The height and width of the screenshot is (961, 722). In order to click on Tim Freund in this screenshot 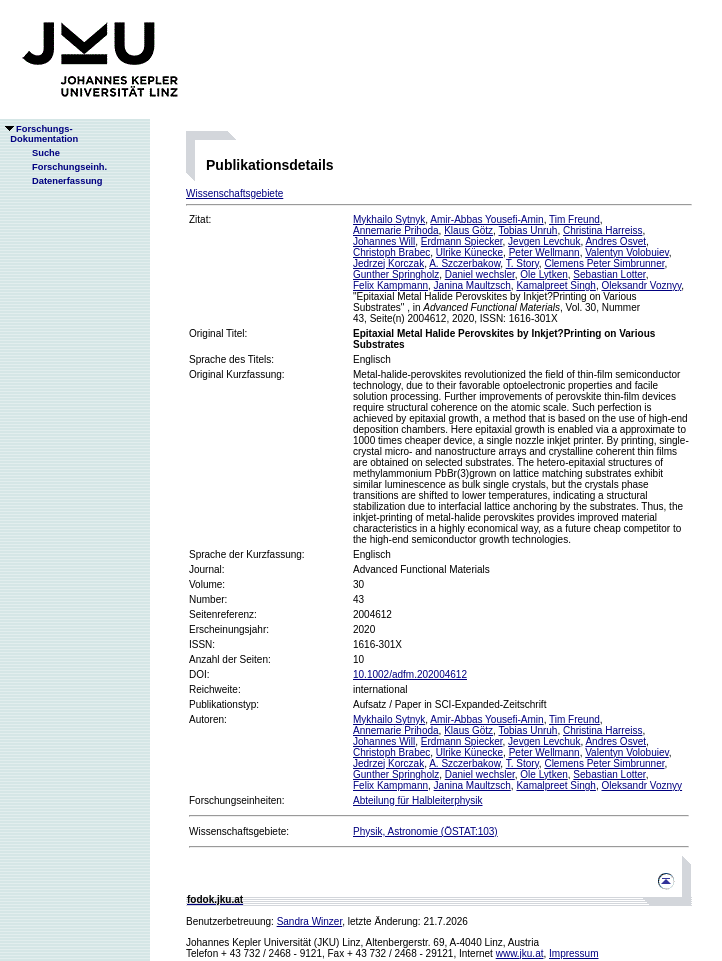, I will do `click(574, 219)`.